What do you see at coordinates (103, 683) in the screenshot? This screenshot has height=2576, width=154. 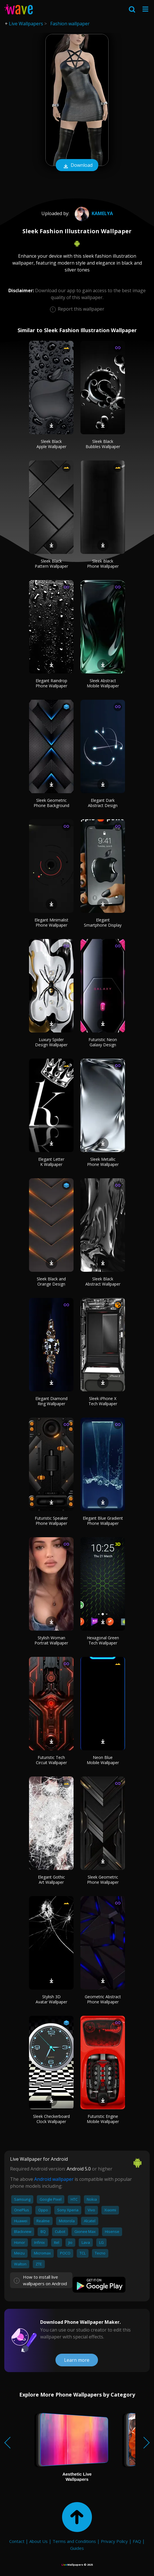 I see `Sleek Abstract Mobile Wallpaper` at bounding box center [103, 683].